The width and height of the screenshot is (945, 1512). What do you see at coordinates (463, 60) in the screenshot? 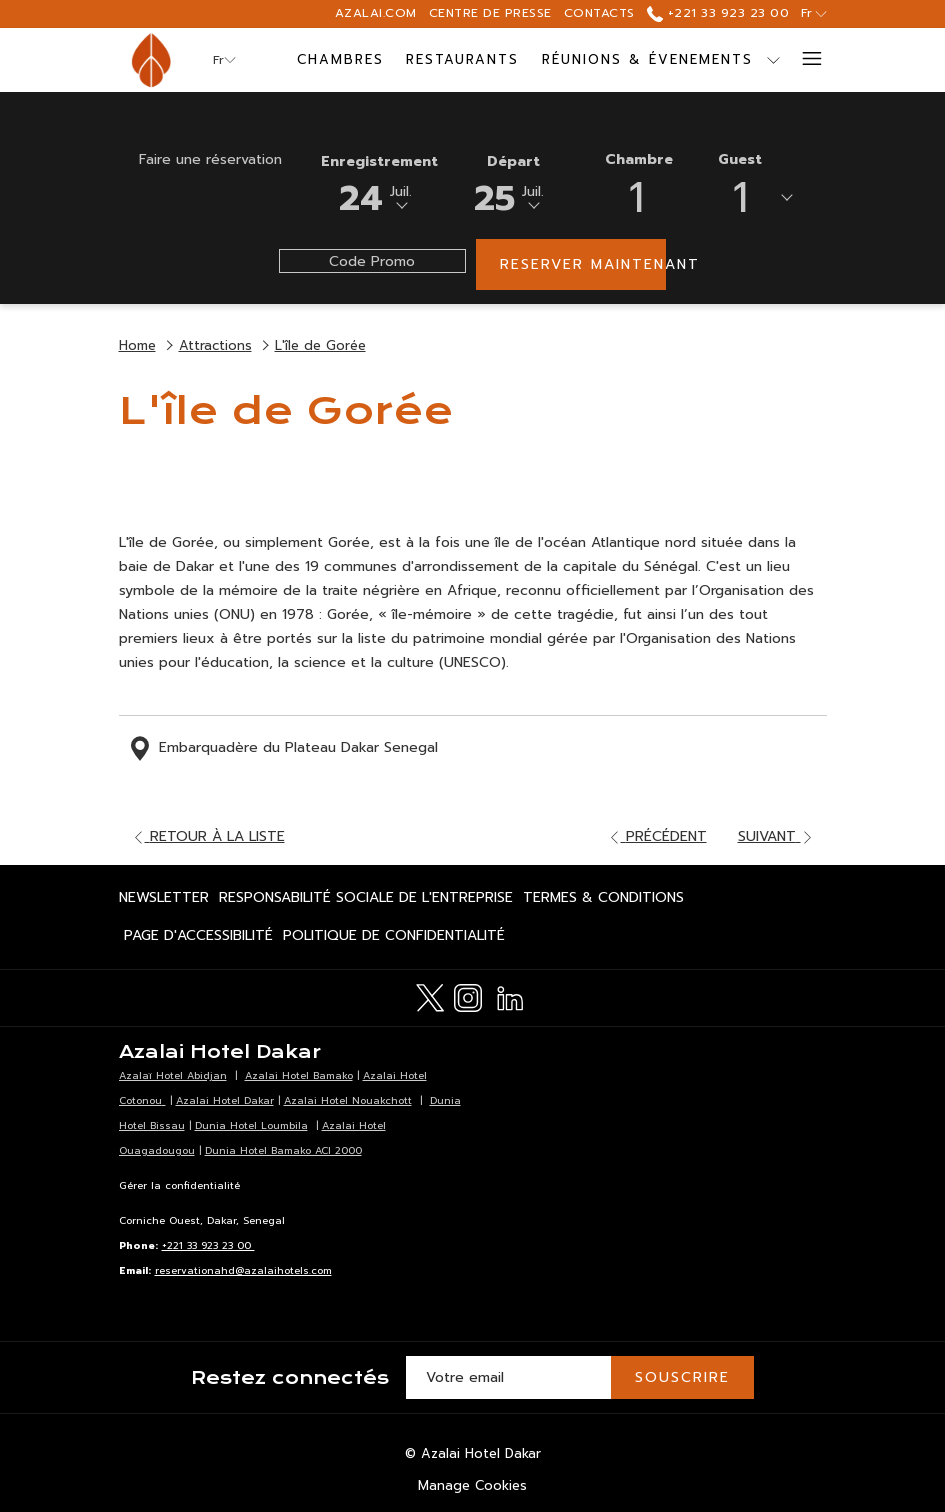
I see `[Restaurants]` at bounding box center [463, 60].